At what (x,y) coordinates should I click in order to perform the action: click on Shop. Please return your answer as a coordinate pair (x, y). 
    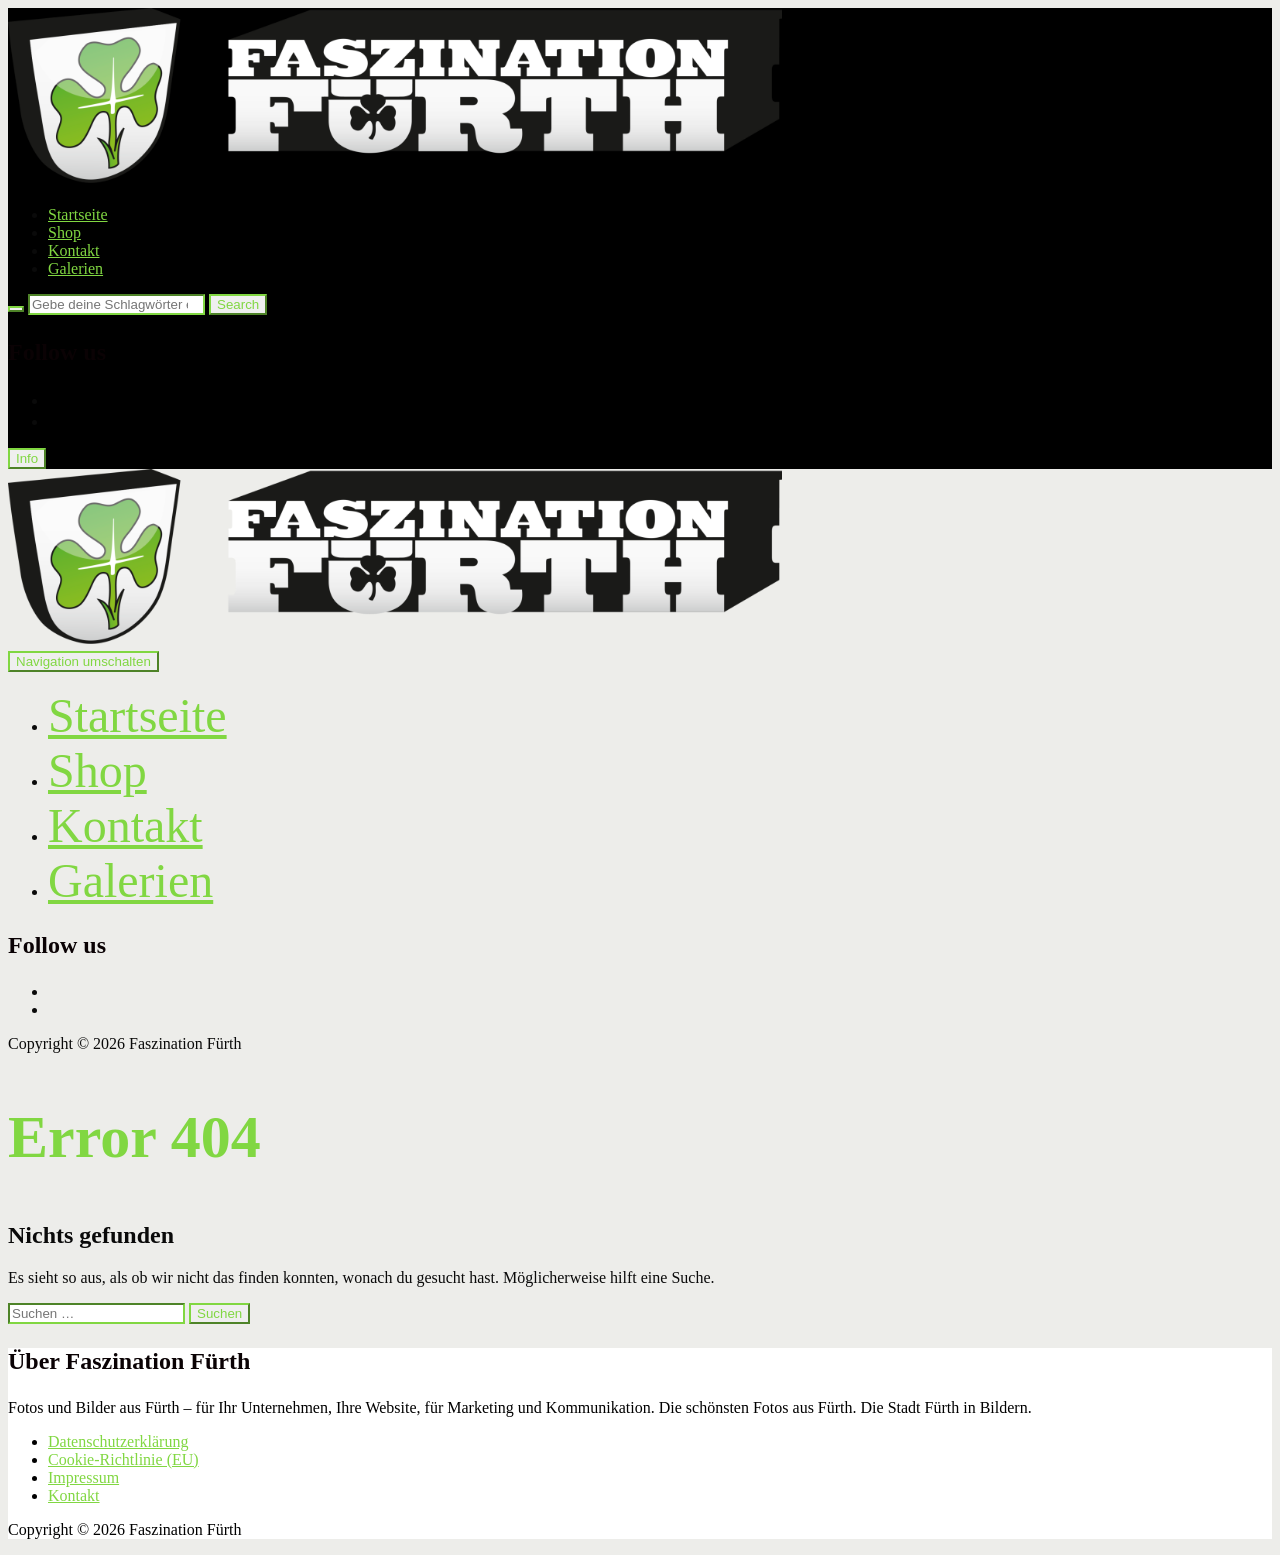
    Looking at the image, I should click on (64, 232).